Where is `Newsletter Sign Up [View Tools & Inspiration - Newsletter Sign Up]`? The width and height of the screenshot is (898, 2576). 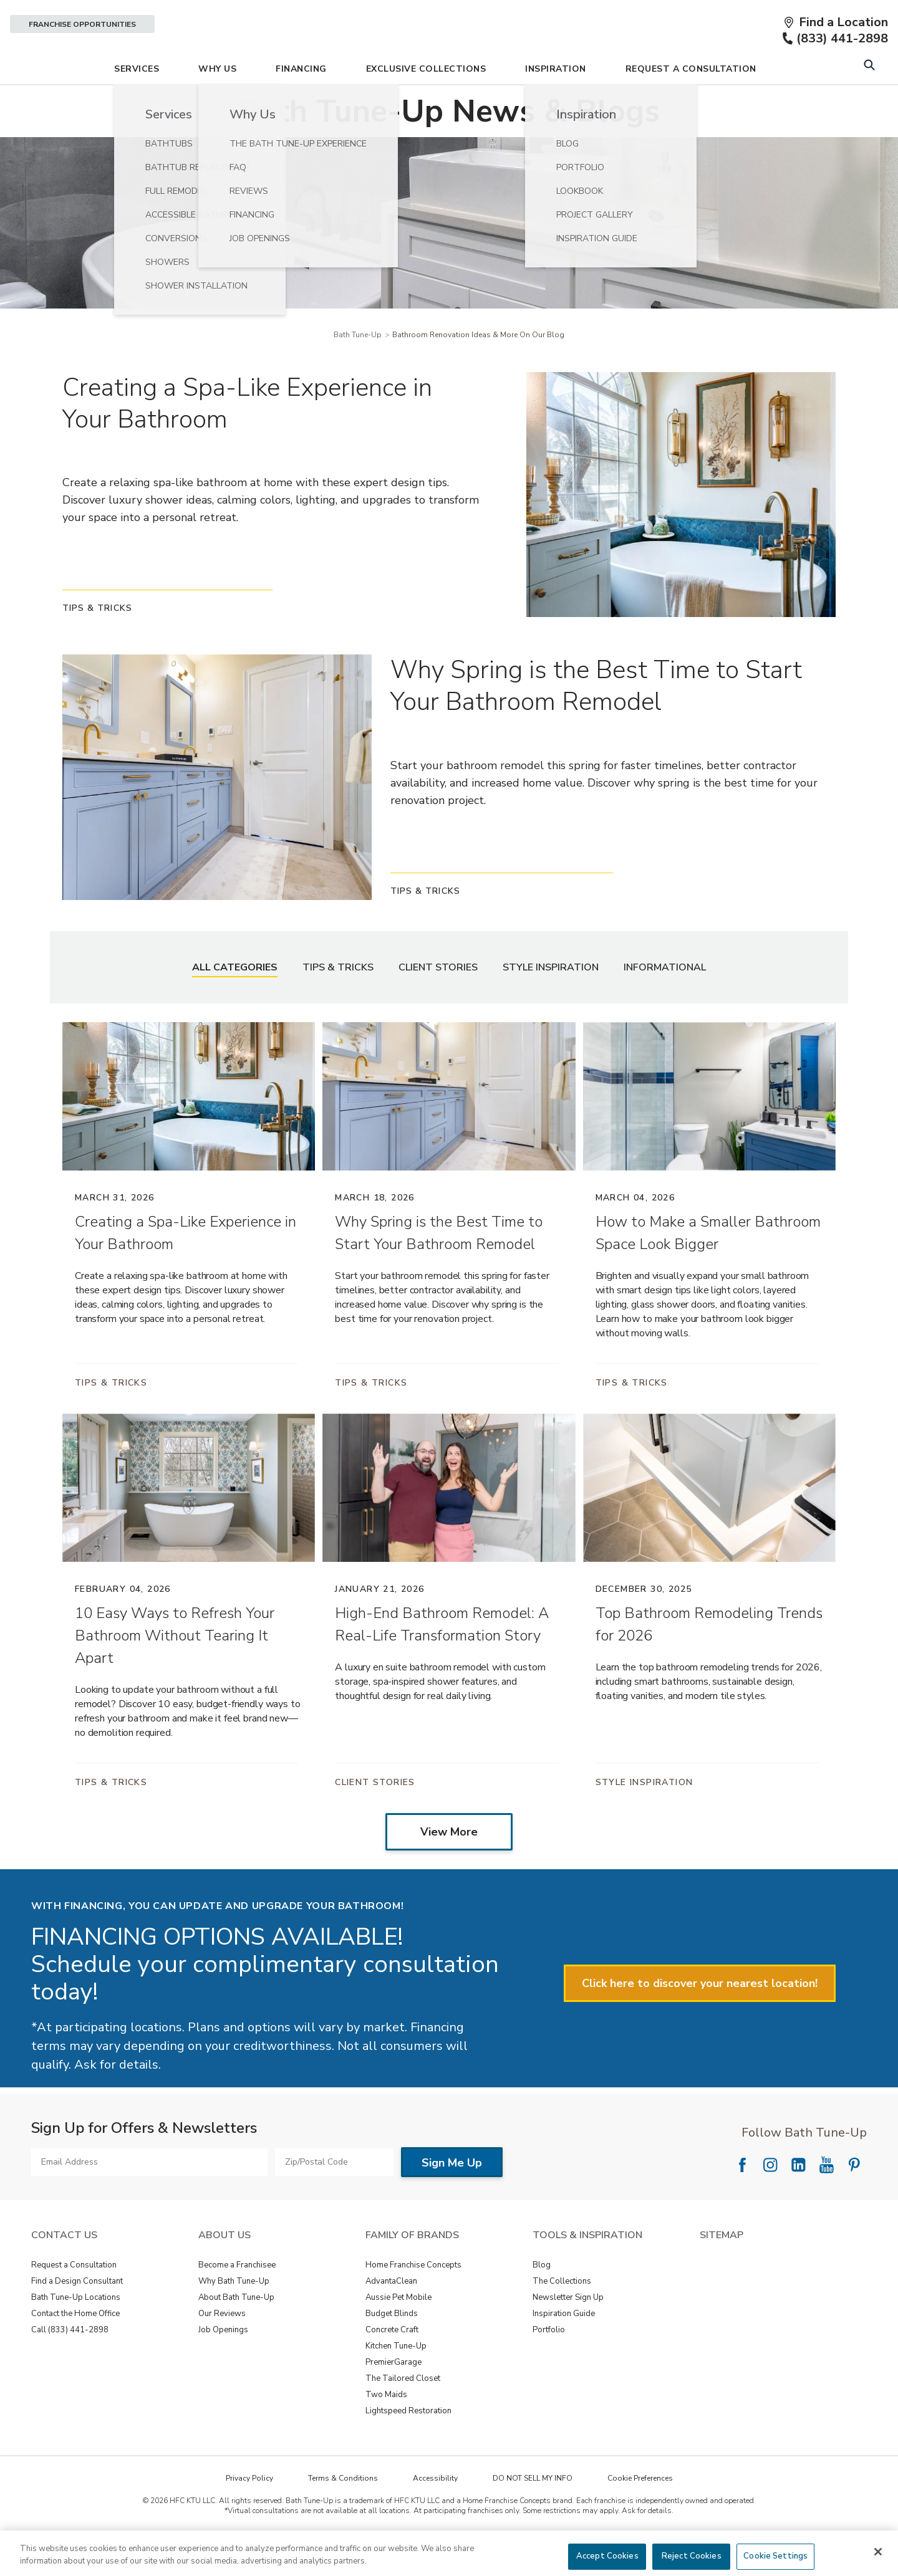
Newsletter Sign Up [View Tools & Inspiration - Newsletter Sign Up] is located at coordinates (568, 2332).